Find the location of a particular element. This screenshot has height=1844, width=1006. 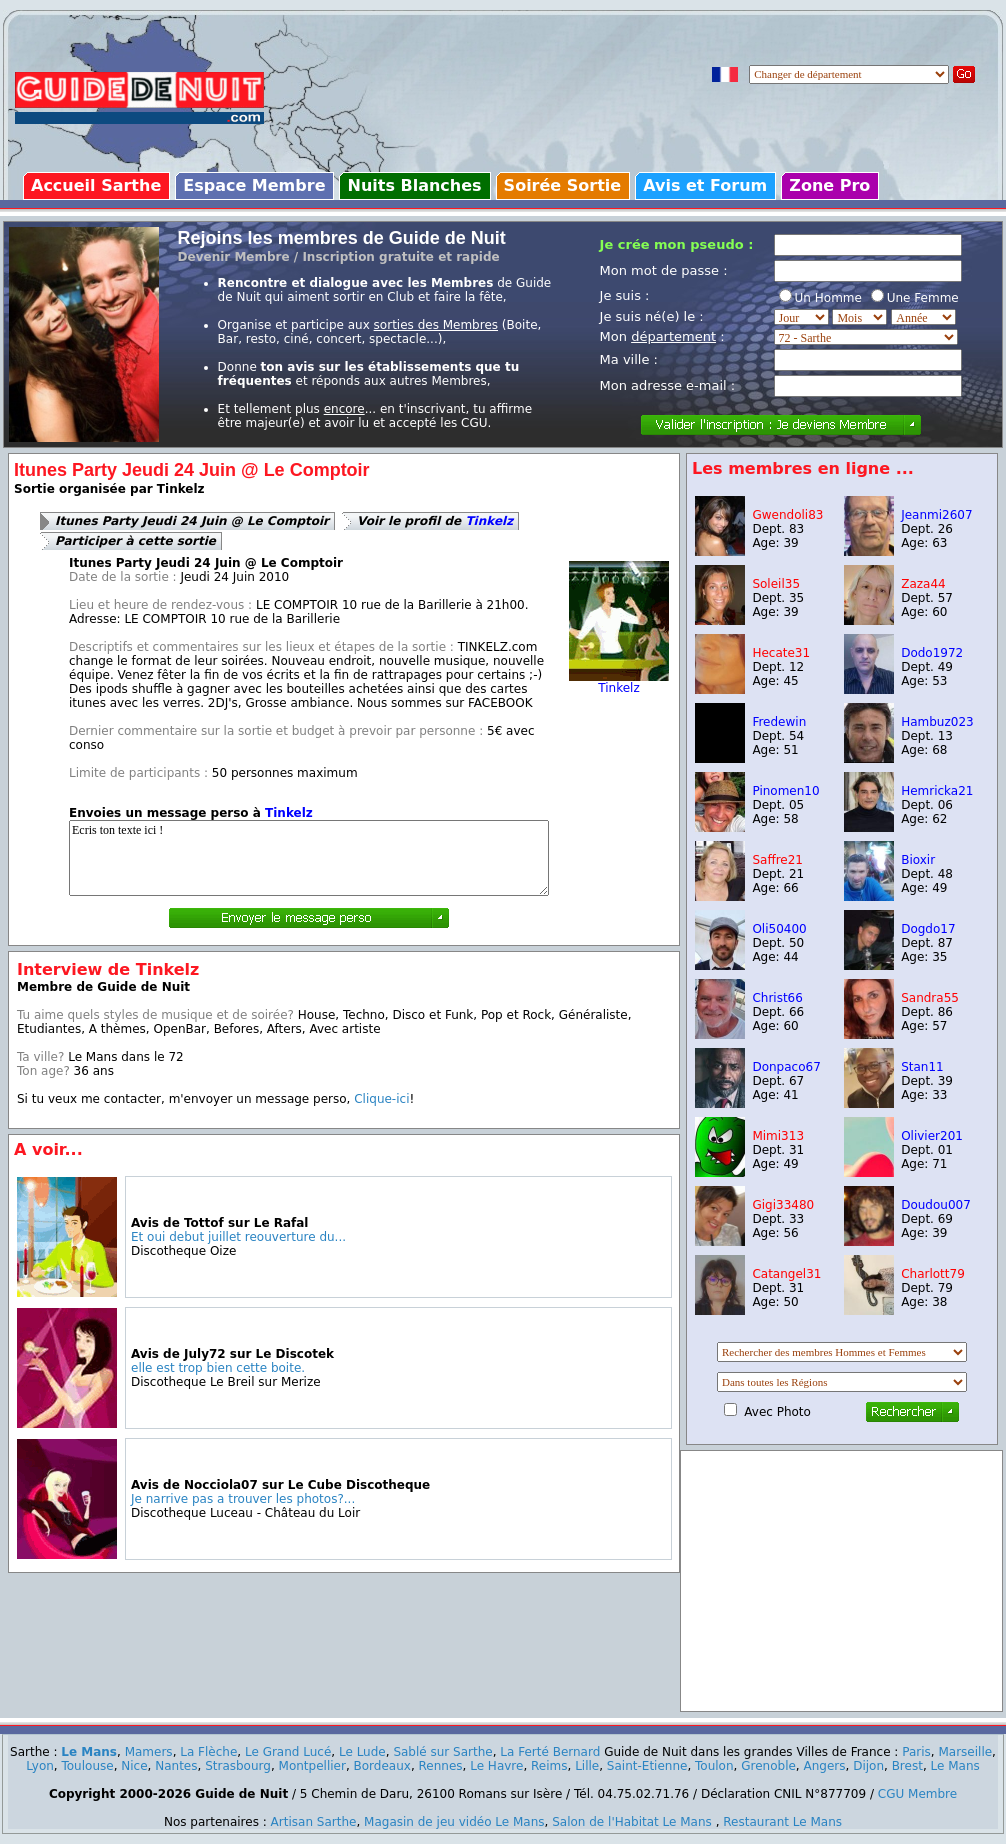

Fredewin is located at coordinates (779, 722).